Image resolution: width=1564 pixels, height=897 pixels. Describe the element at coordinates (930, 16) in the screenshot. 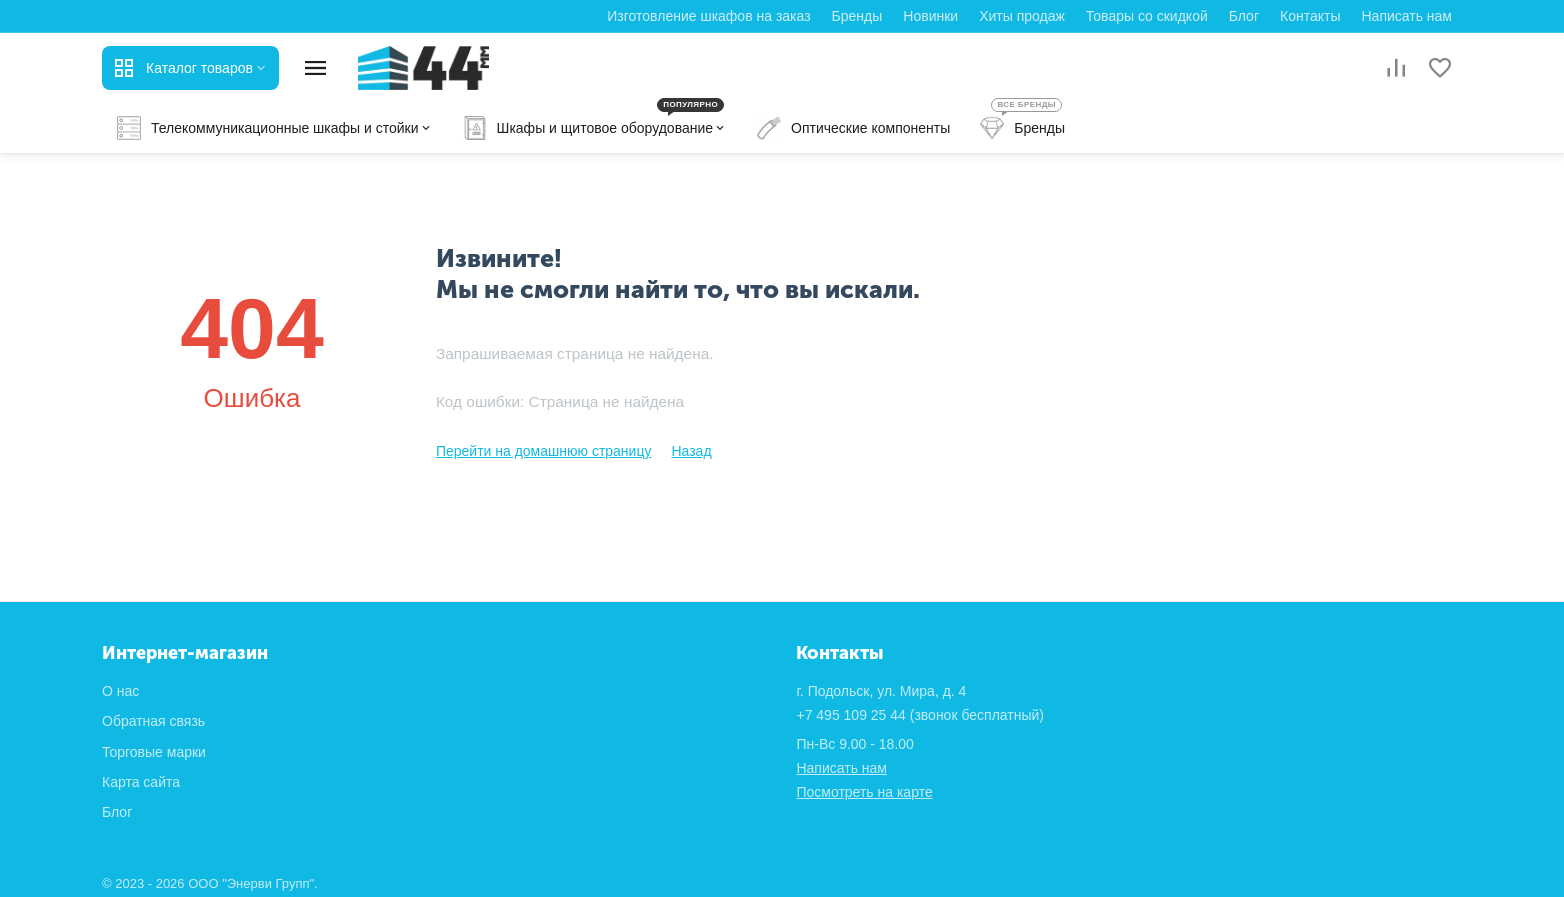

I see `Новинки` at that location.